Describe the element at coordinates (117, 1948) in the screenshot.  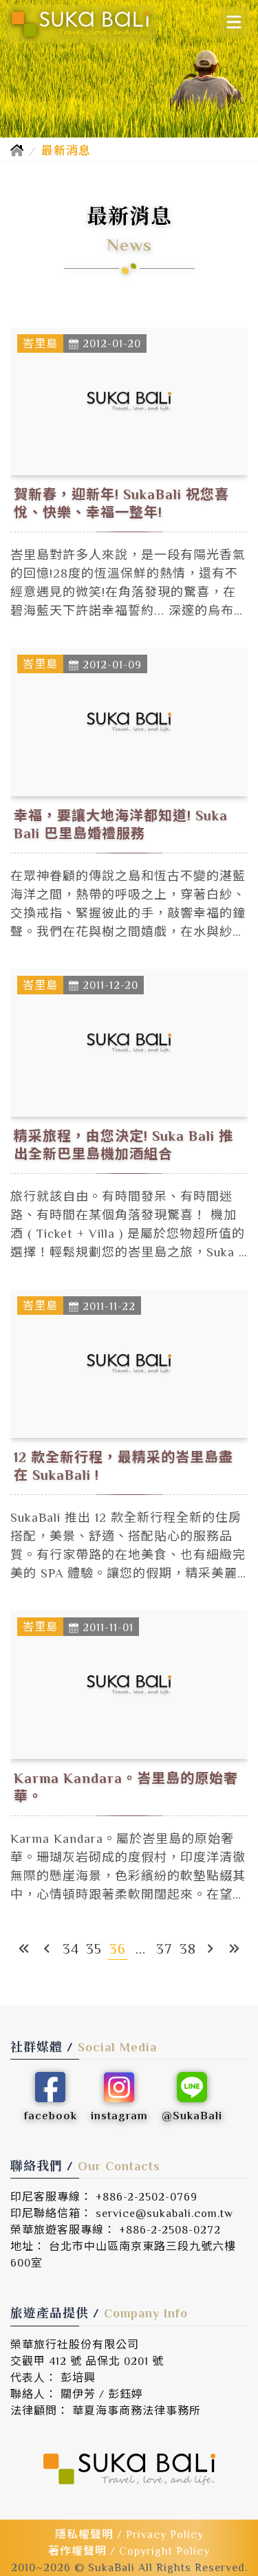
I see `36` at that location.